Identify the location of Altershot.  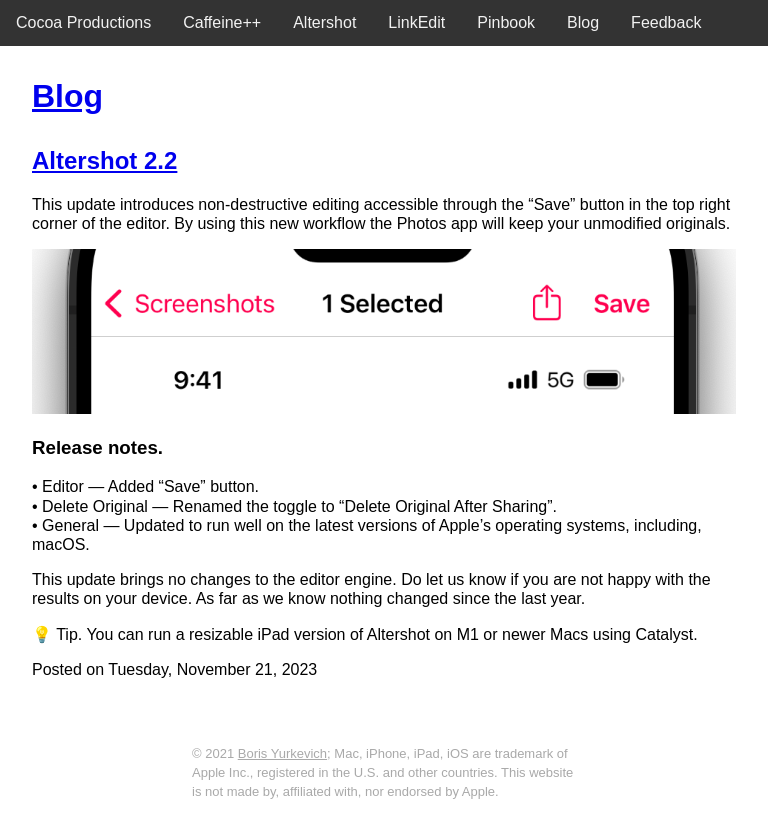
(324, 22).